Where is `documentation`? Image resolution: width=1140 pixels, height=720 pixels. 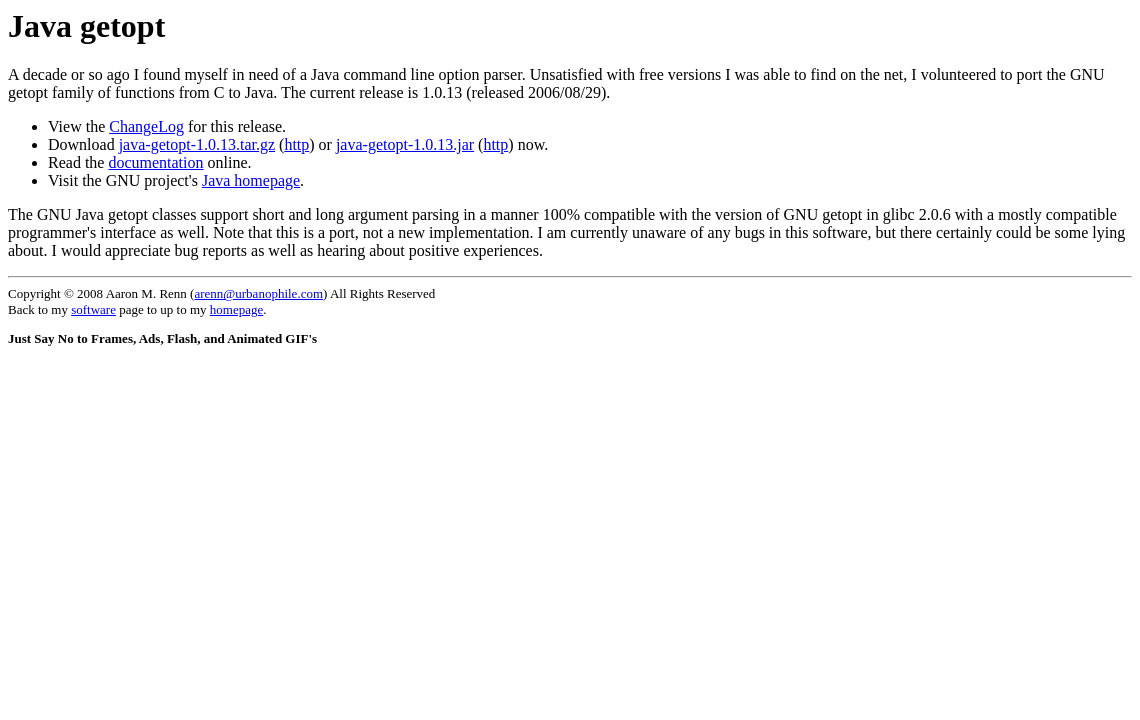
documentation is located at coordinates (155, 162).